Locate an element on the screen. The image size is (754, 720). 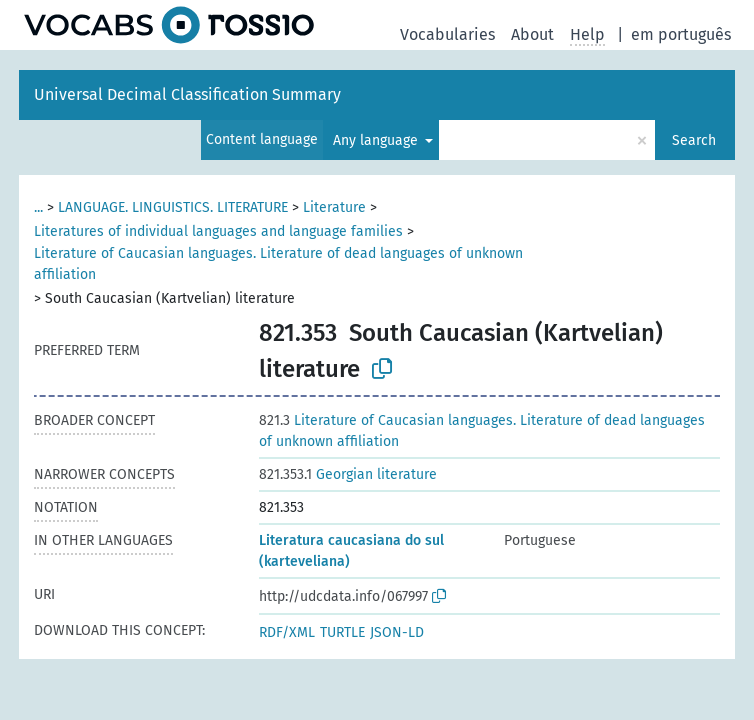
About is located at coordinates (532, 34).